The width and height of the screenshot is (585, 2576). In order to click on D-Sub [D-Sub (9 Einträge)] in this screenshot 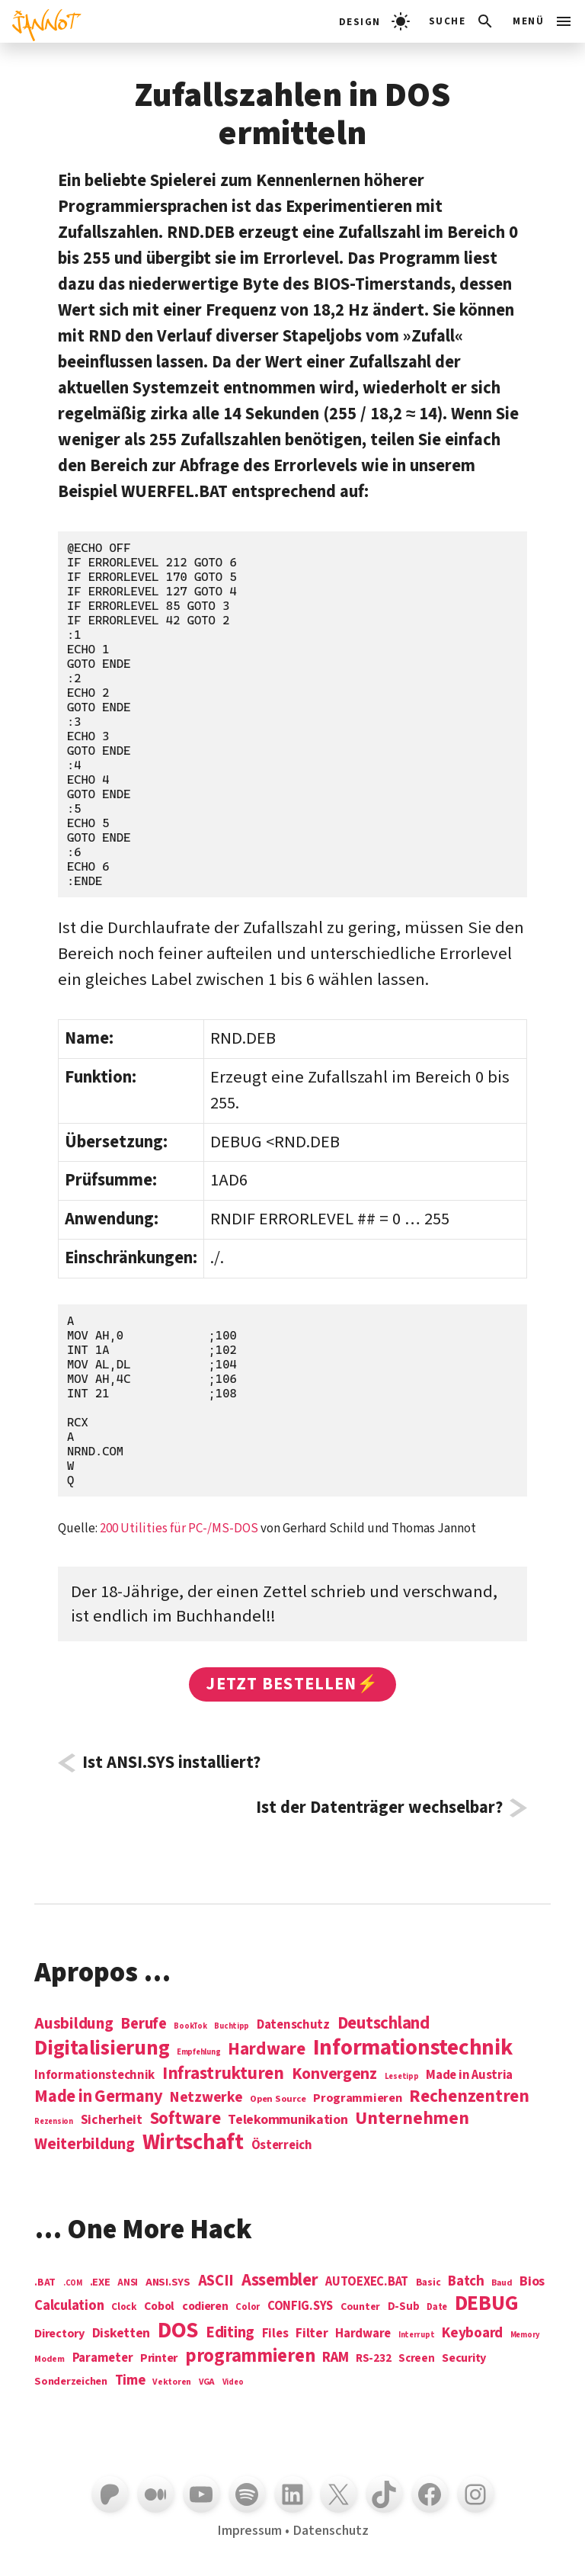, I will do `click(404, 2307)`.